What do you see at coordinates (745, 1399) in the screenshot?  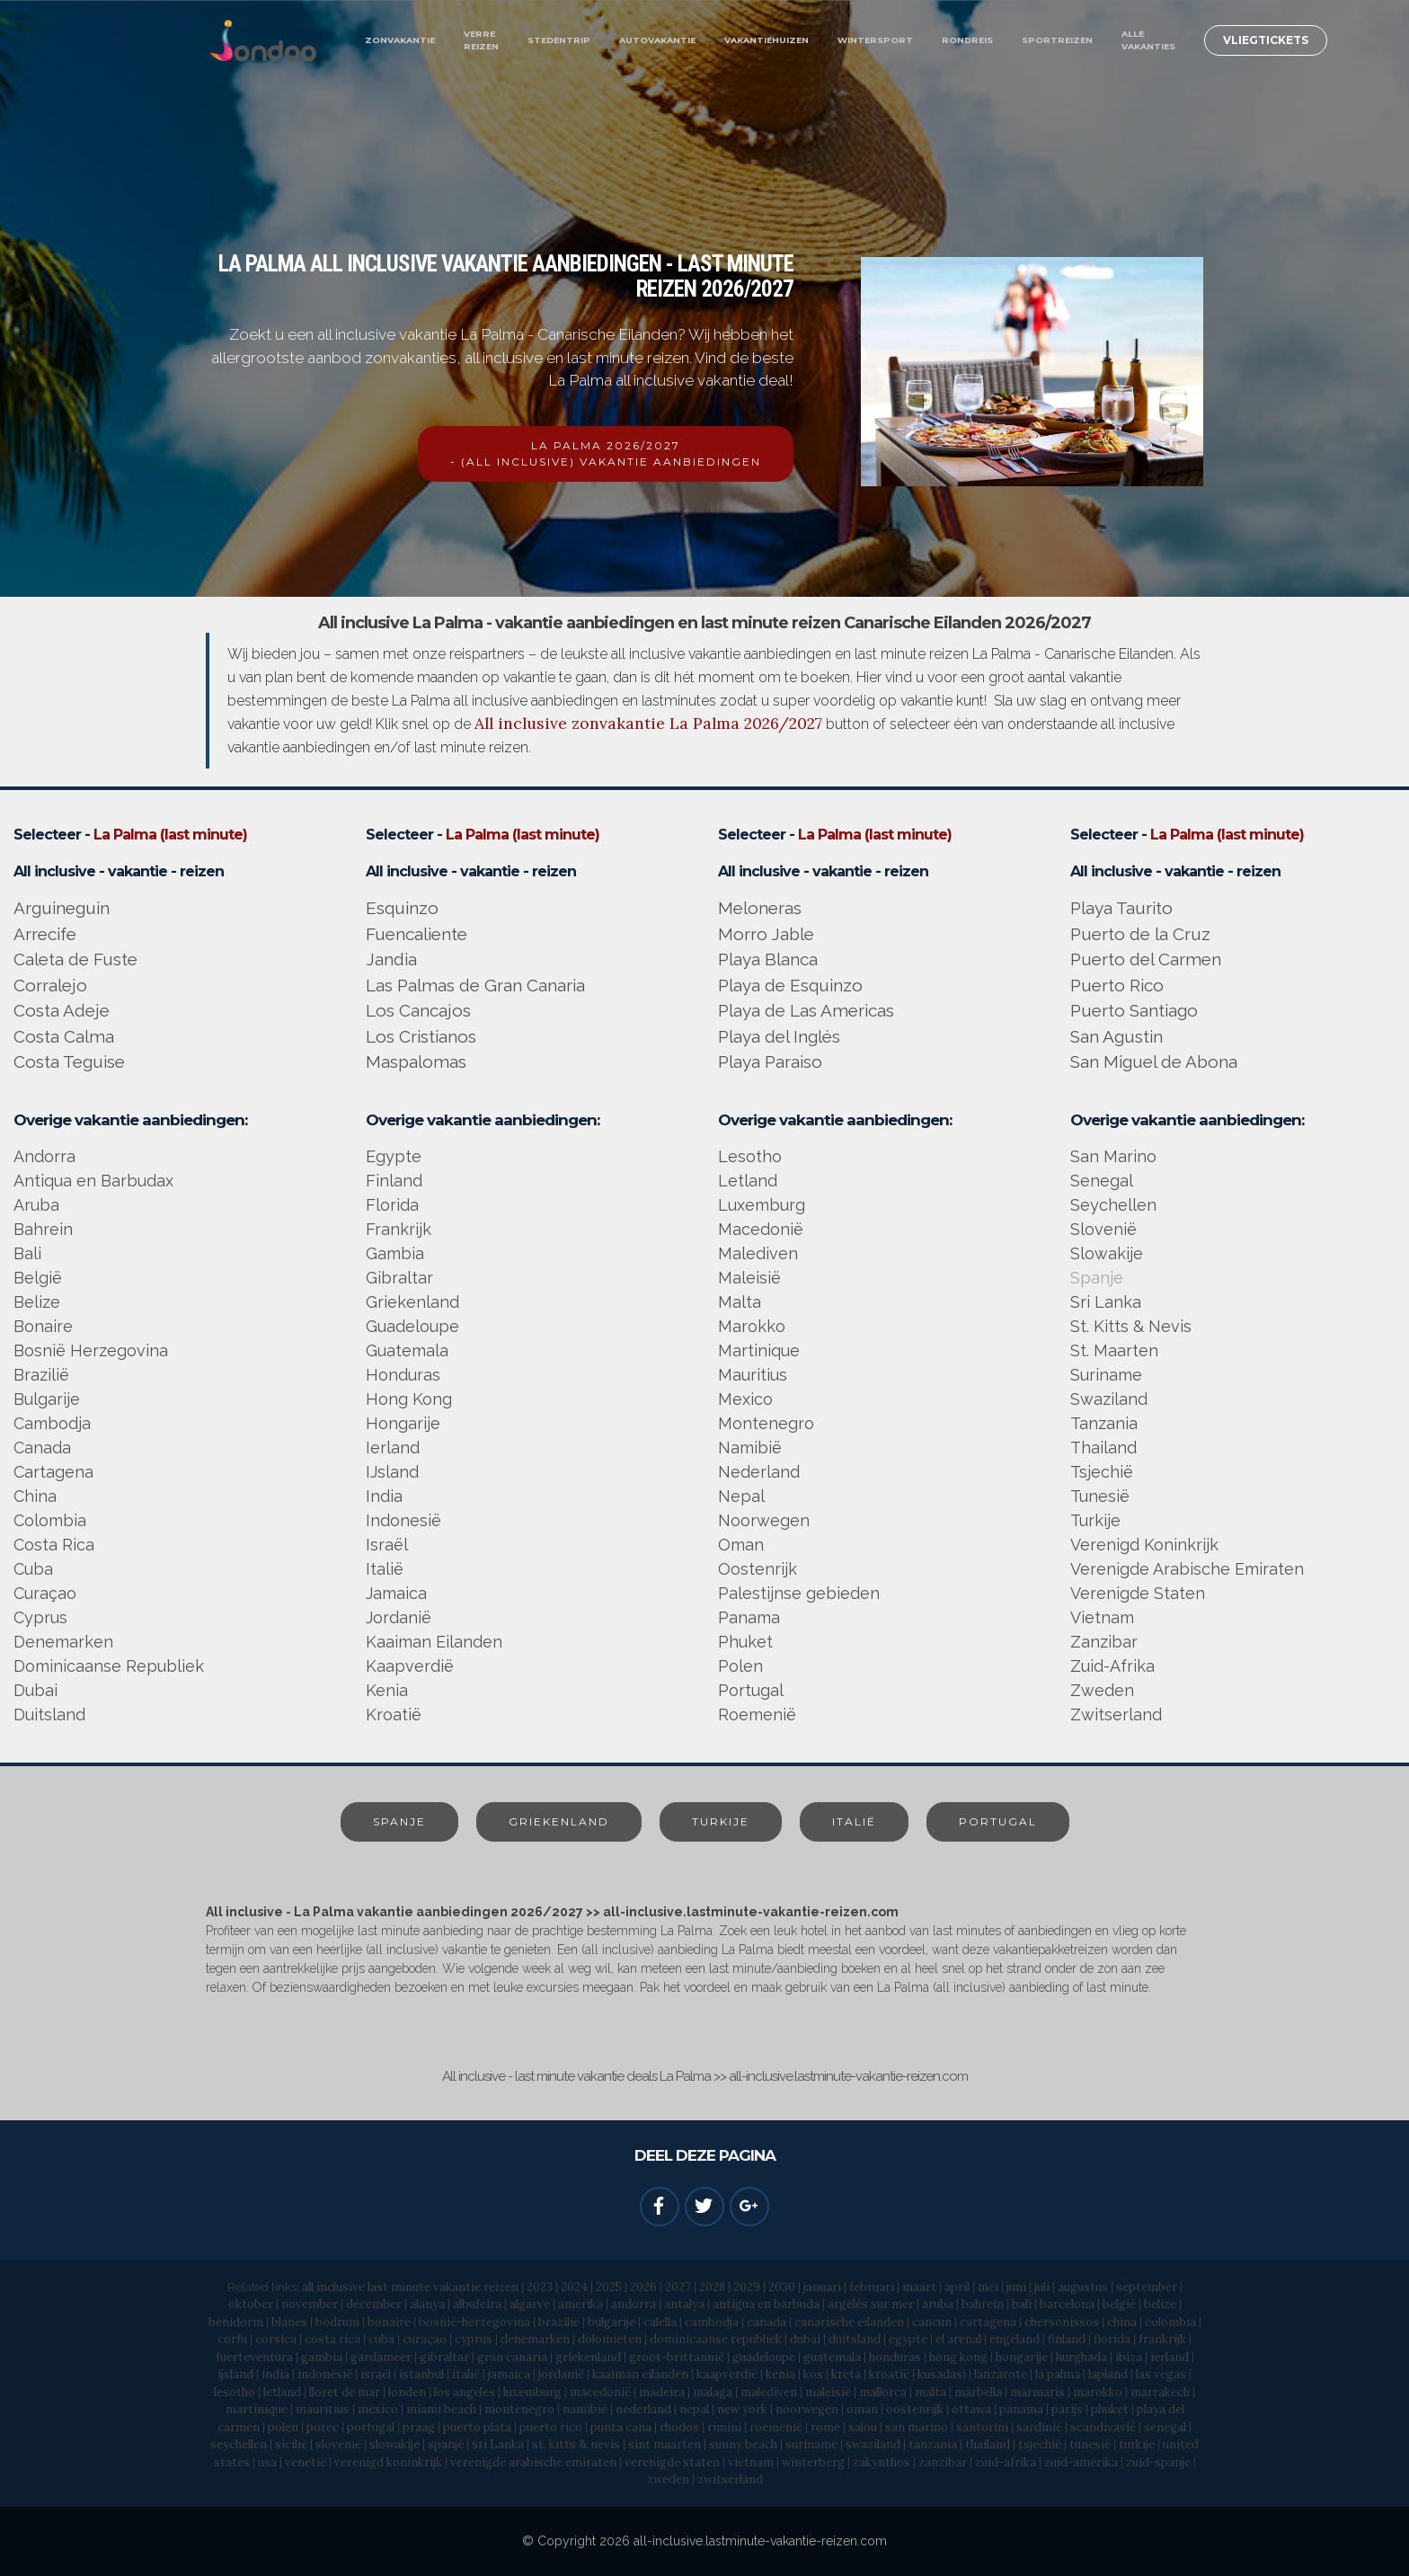 I see `Mexico` at bounding box center [745, 1399].